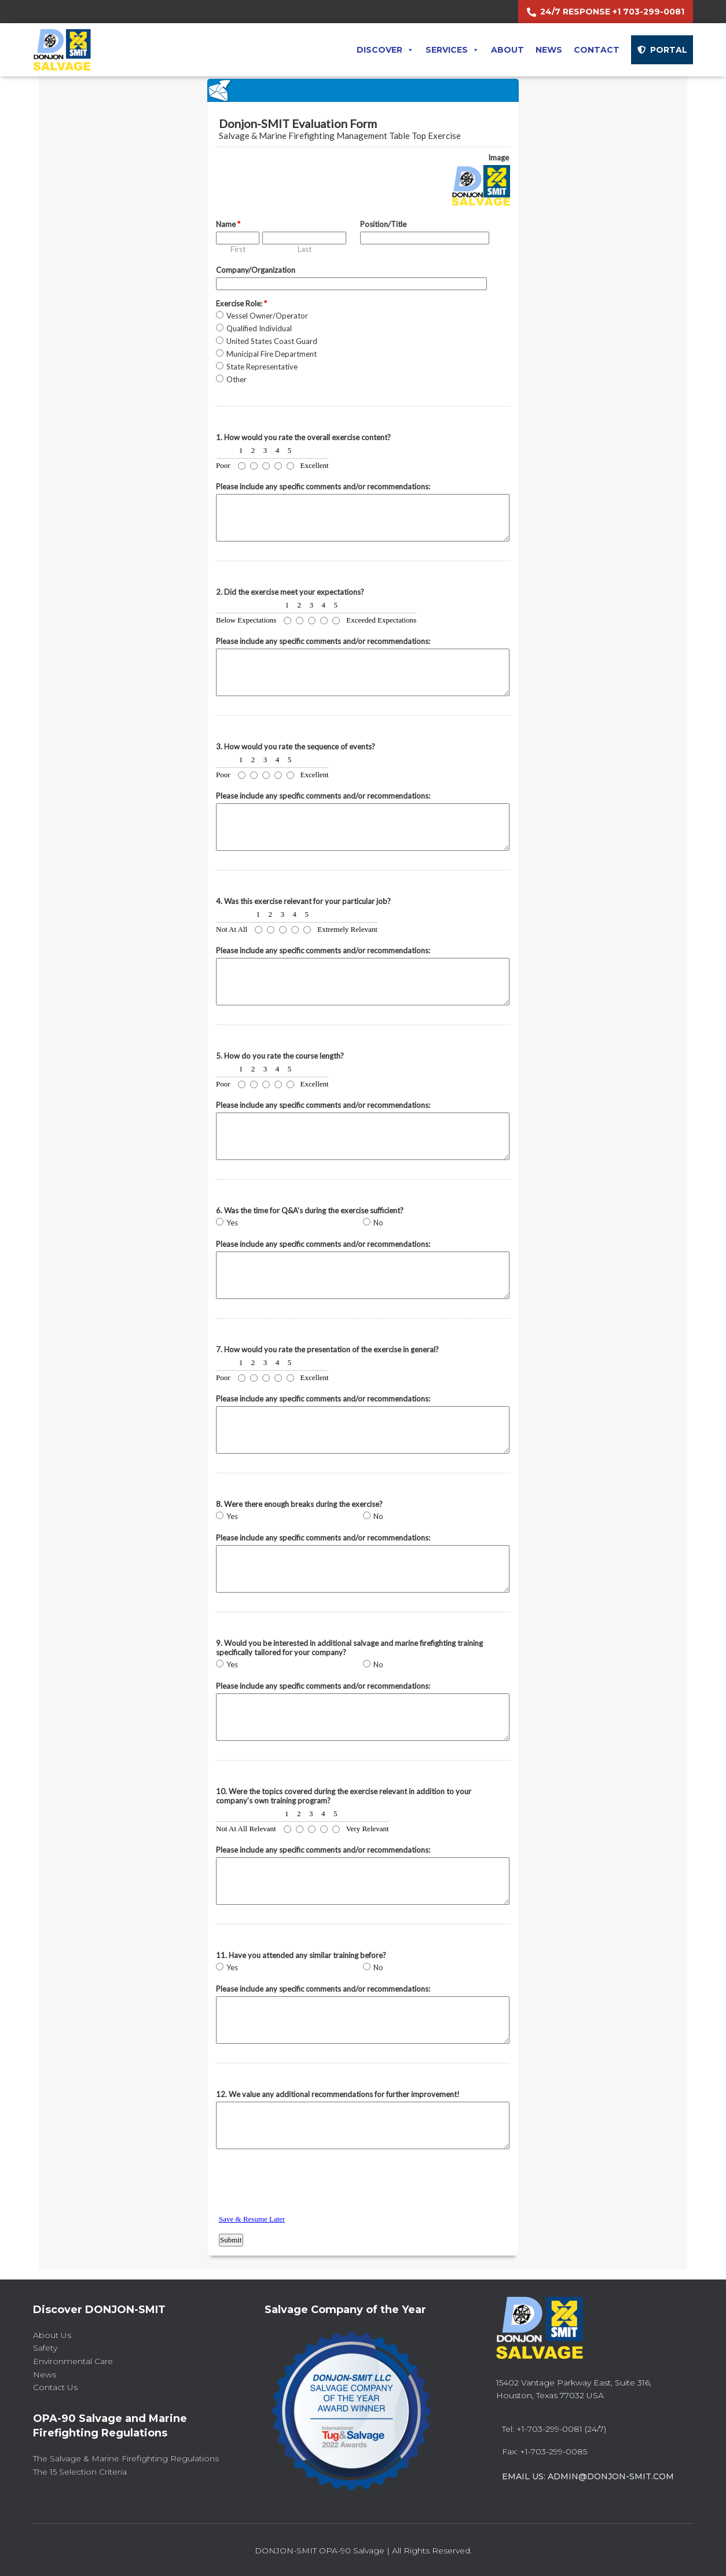 Image resolution: width=726 pixels, height=2576 pixels. I want to click on 24/7 RESPONSE +1 703-299-0081, so click(612, 11).